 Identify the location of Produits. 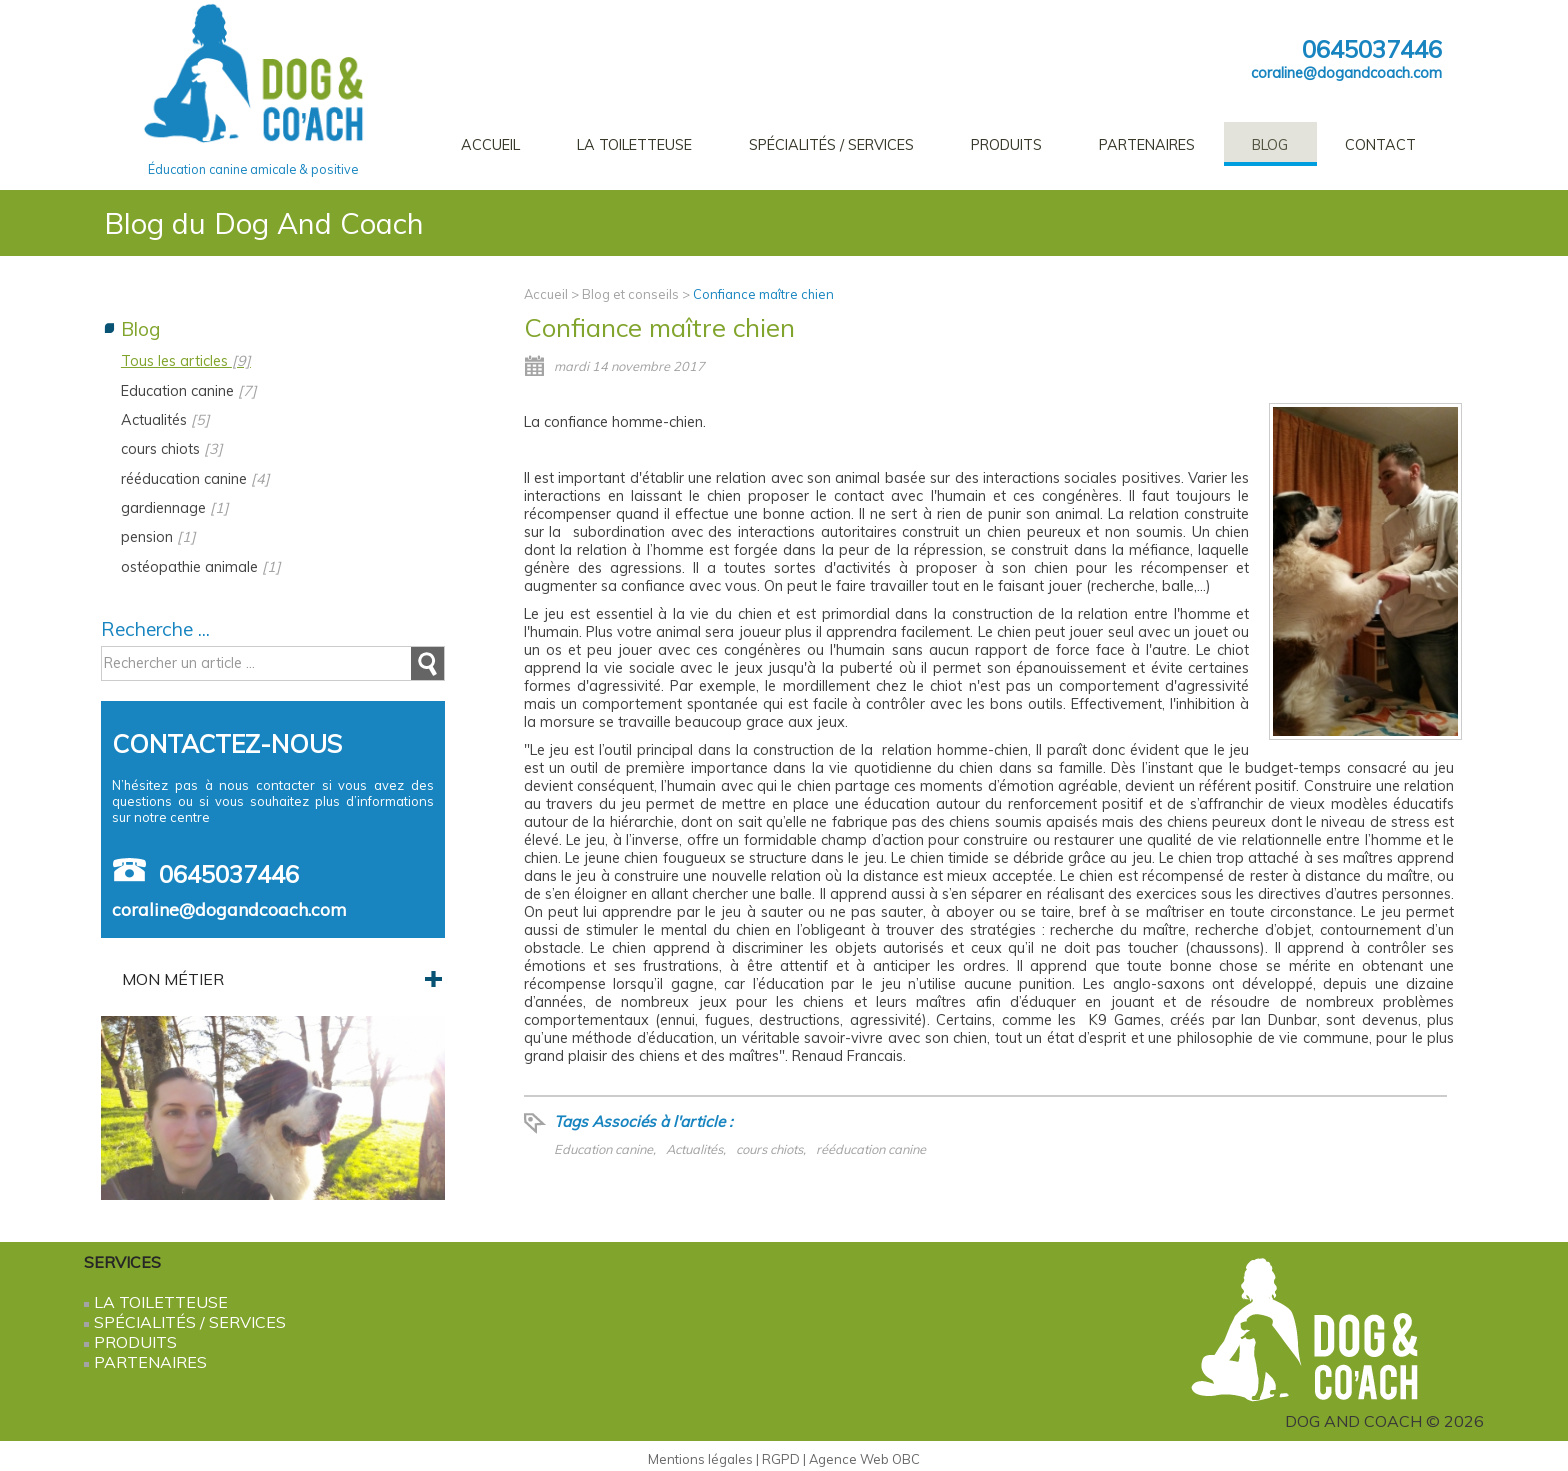
(1006, 145).